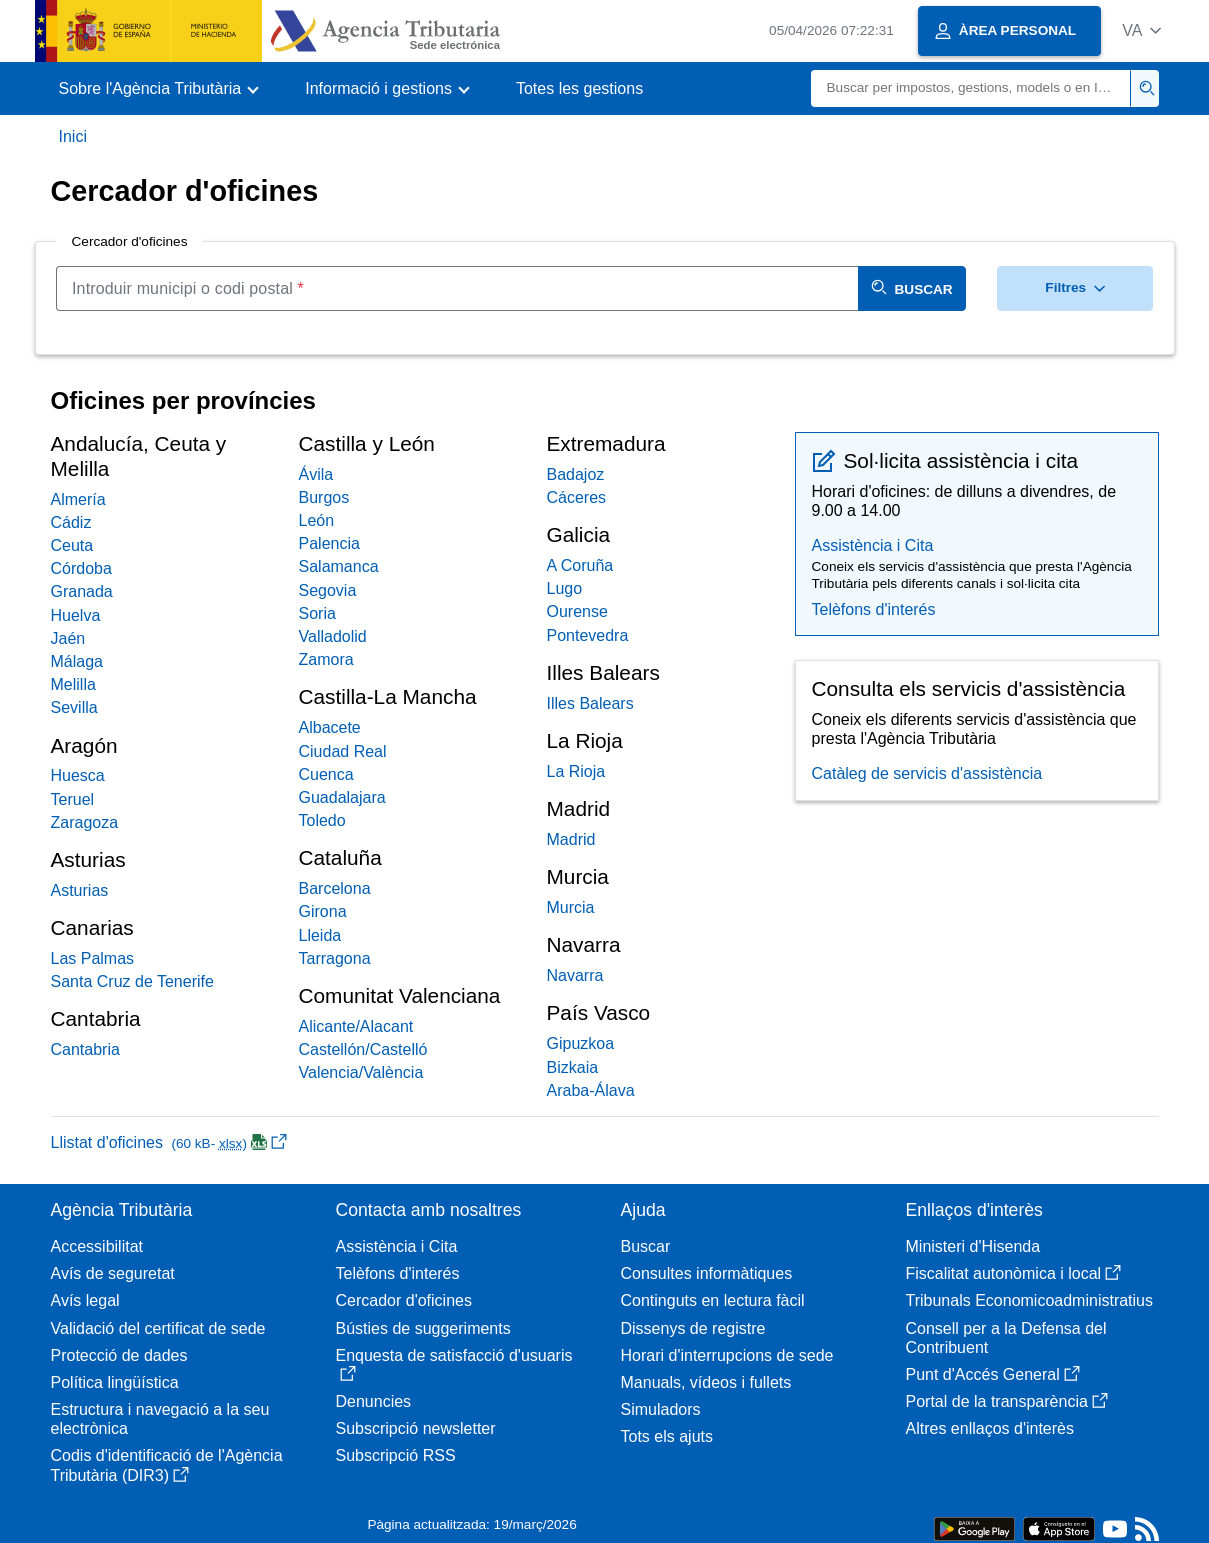  Describe the element at coordinates (927, 773) in the screenshot. I see `Catàleg de servicis d'assistència` at that location.